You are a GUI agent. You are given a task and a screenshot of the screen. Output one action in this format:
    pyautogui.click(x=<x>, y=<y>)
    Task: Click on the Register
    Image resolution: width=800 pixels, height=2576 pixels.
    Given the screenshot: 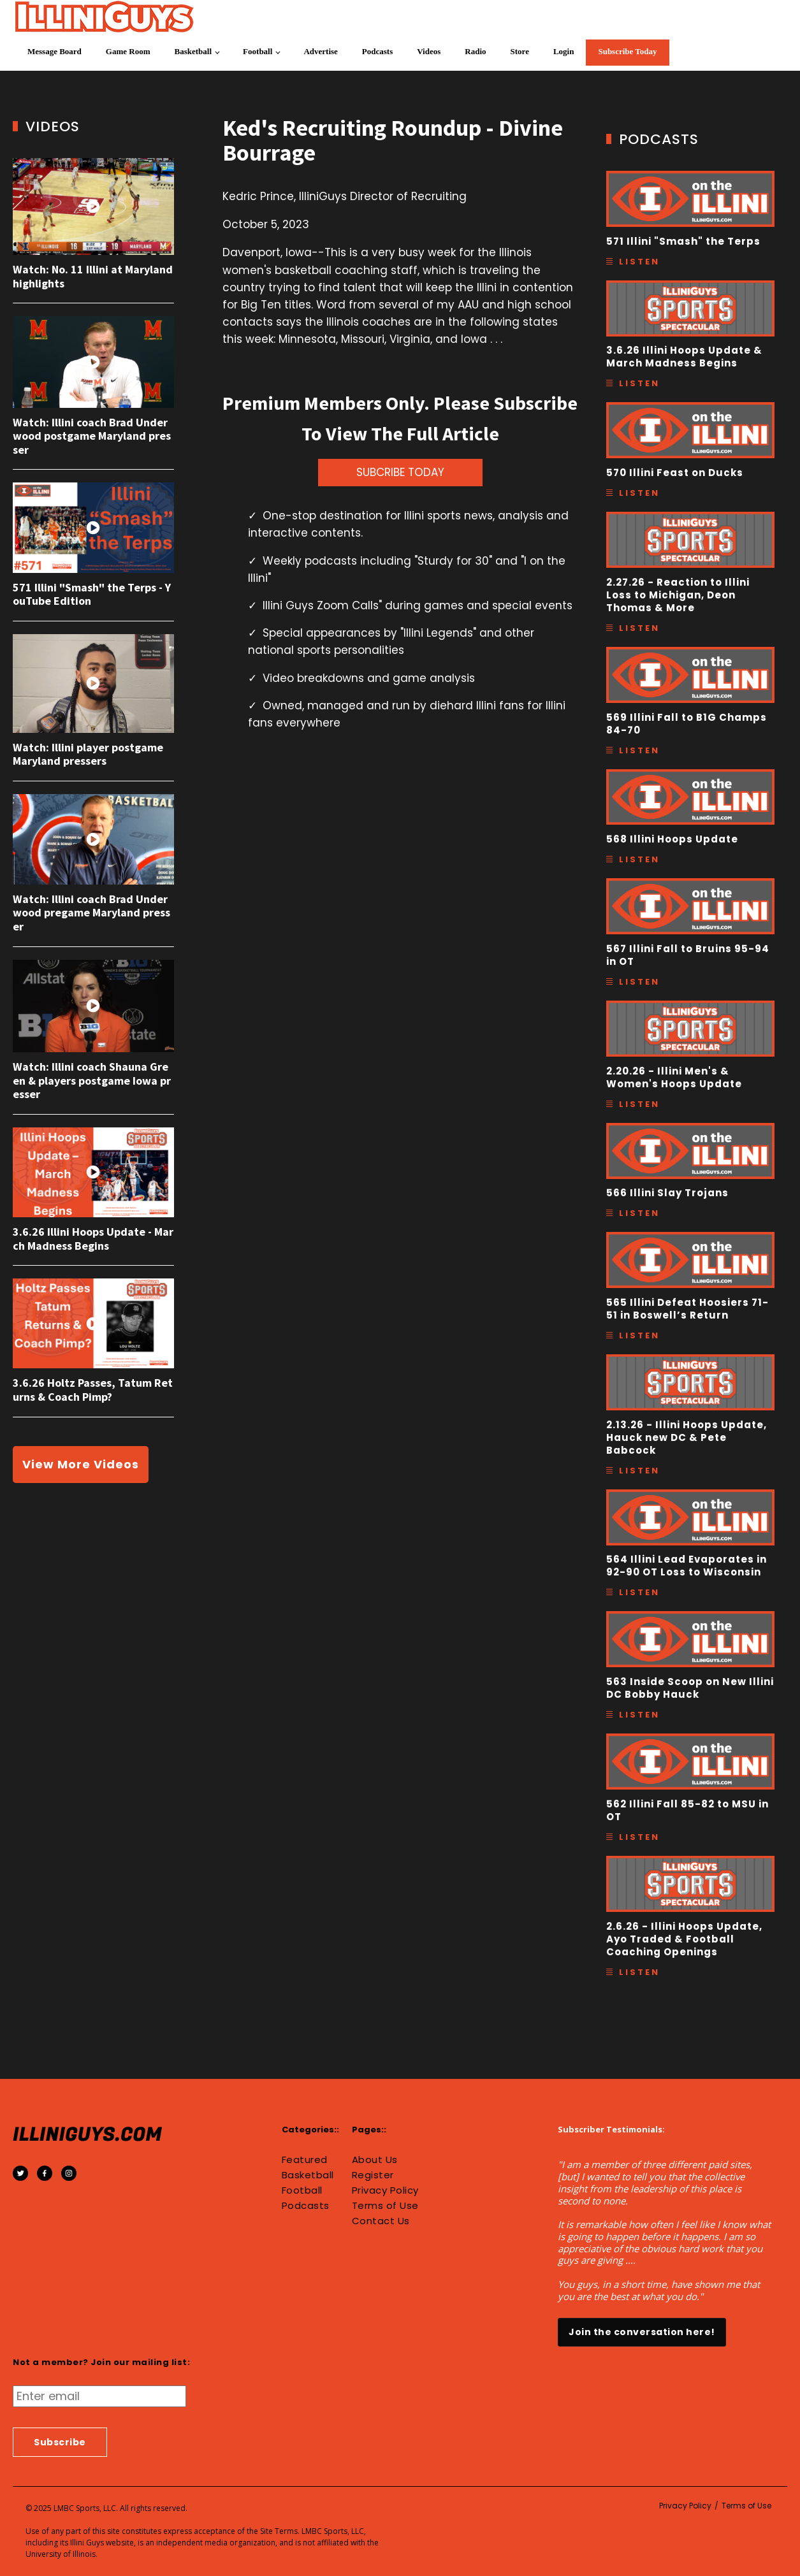 What is the action you would take?
    pyautogui.click(x=373, y=2175)
    